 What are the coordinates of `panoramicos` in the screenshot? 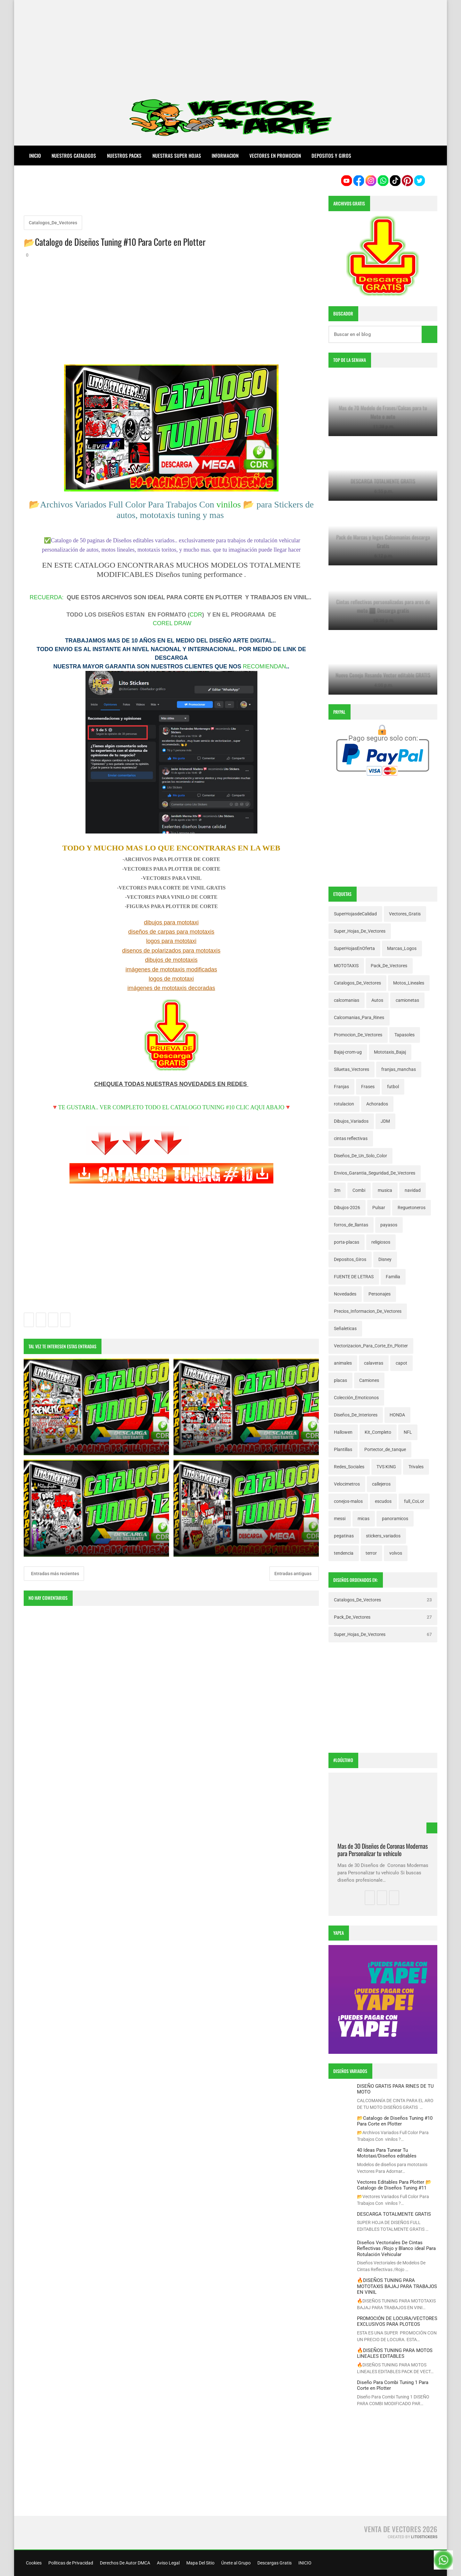 It's located at (395, 1518).